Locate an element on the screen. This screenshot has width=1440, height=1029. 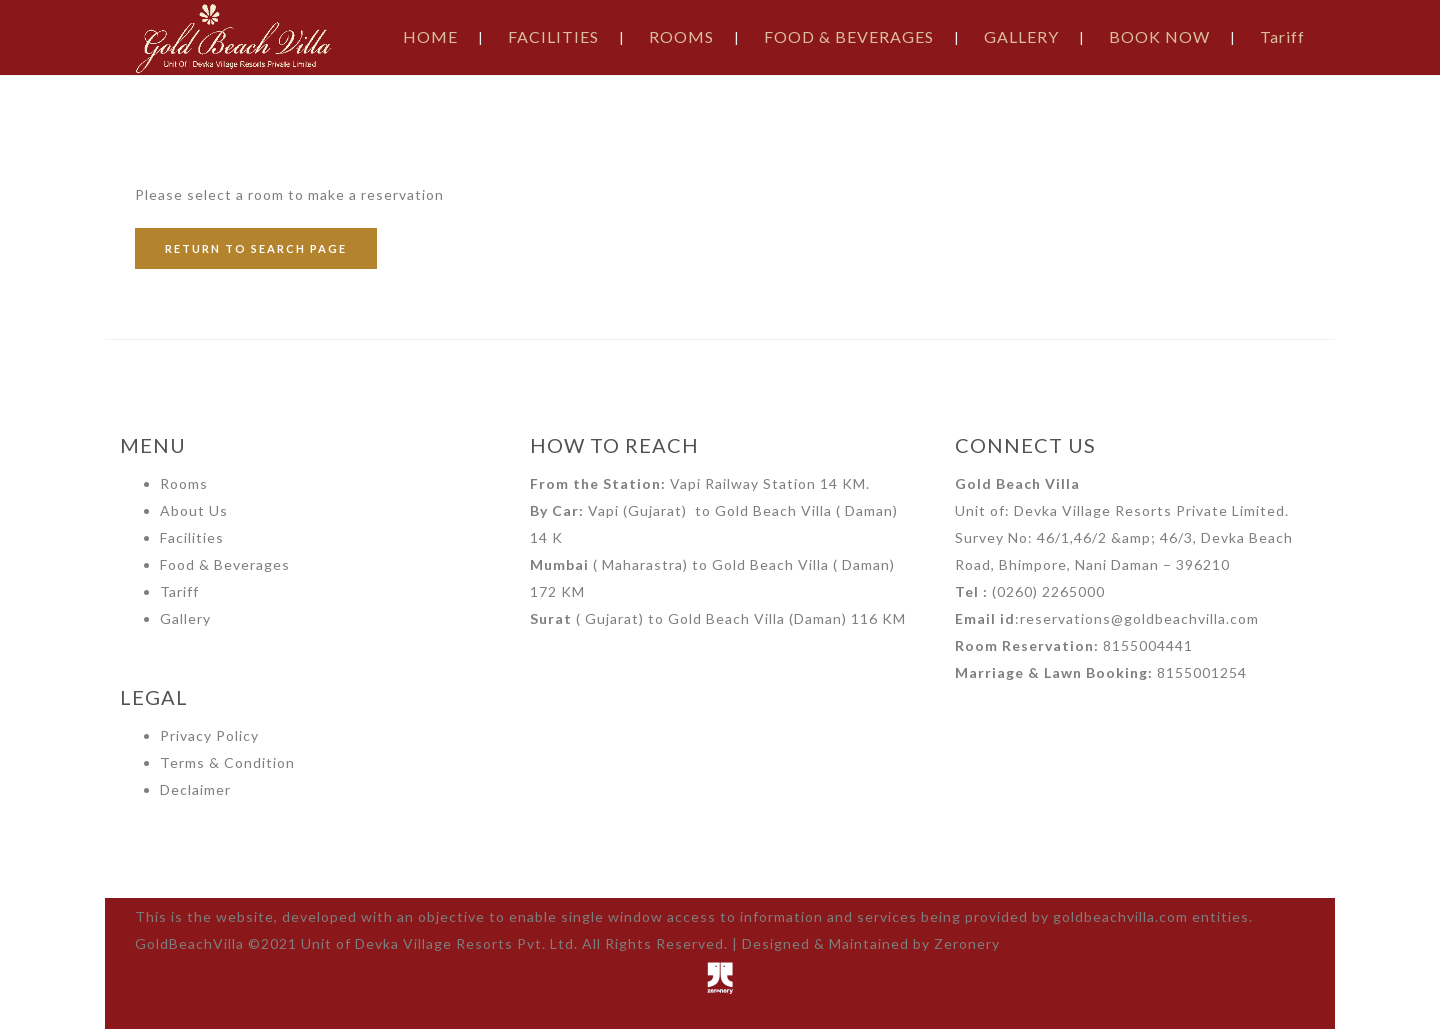
Terms & Condition is located at coordinates (227, 762).